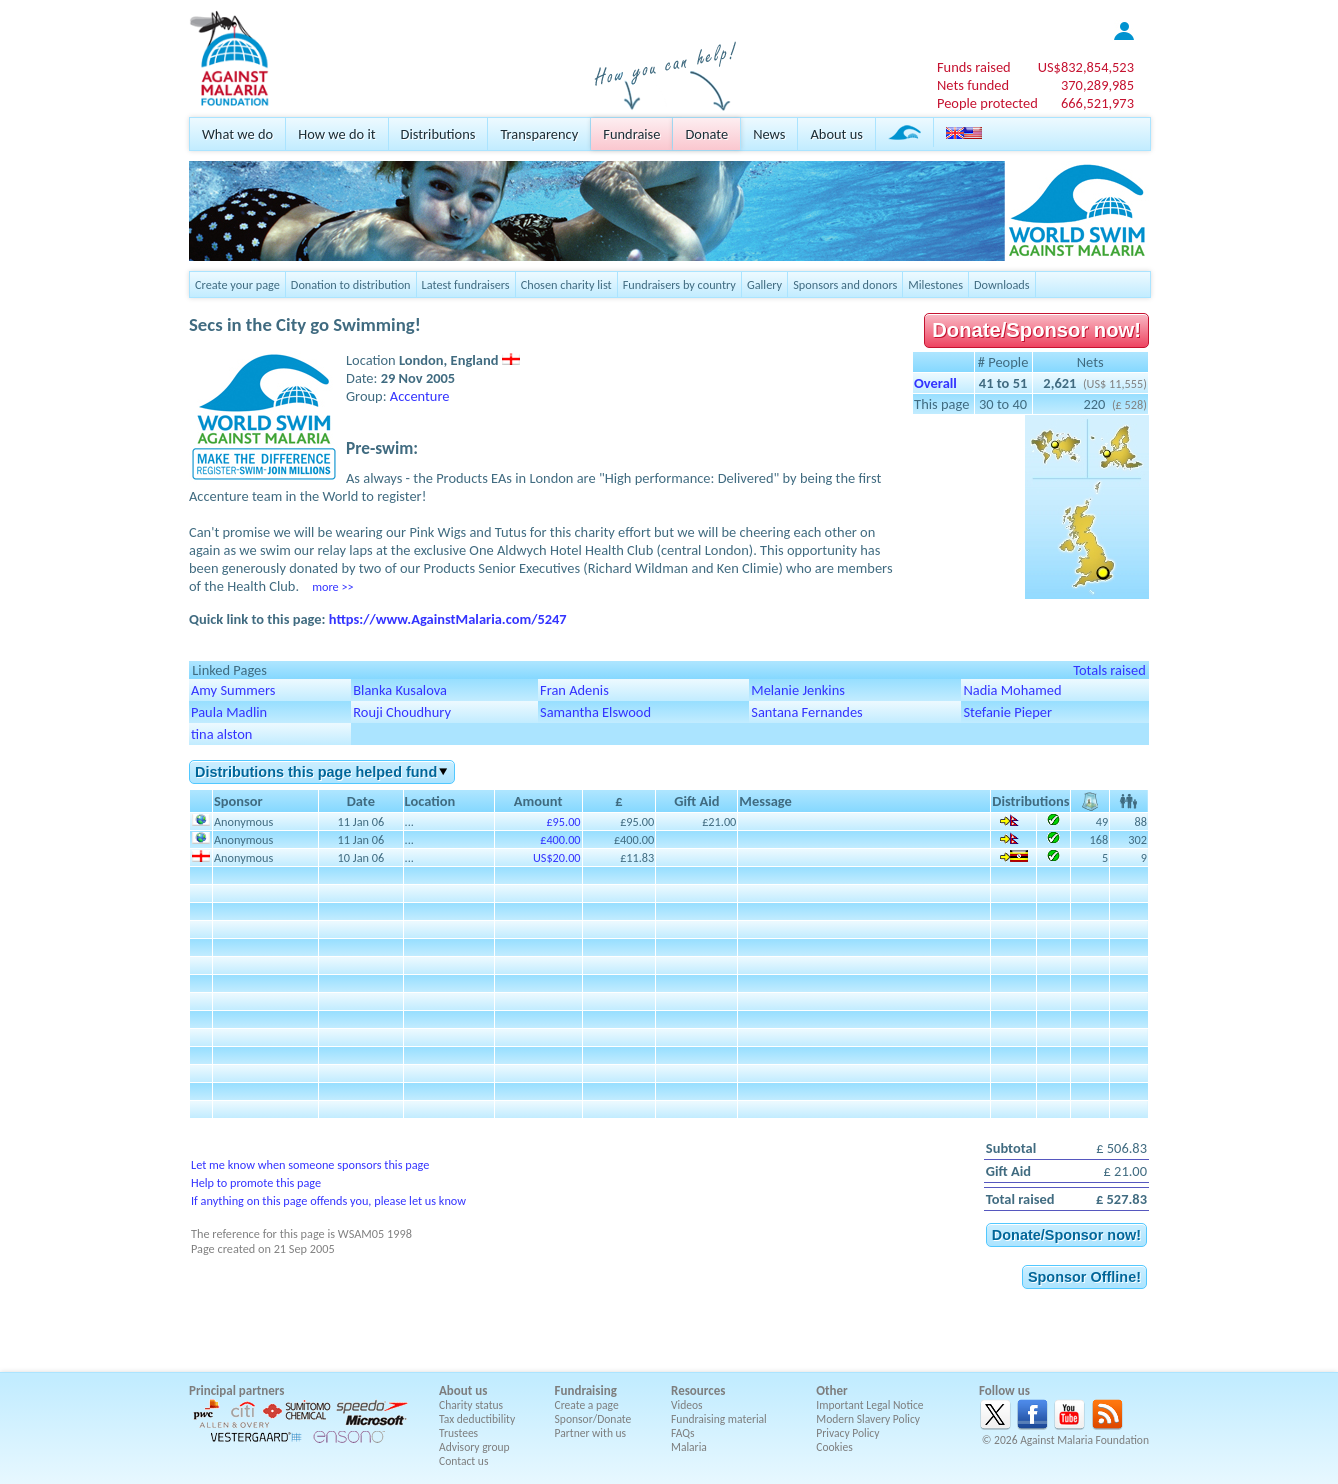 The height and width of the screenshot is (1484, 1338). What do you see at coordinates (973, 85) in the screenshot?
I see `Nets funded` at bounding box center [973, 85].